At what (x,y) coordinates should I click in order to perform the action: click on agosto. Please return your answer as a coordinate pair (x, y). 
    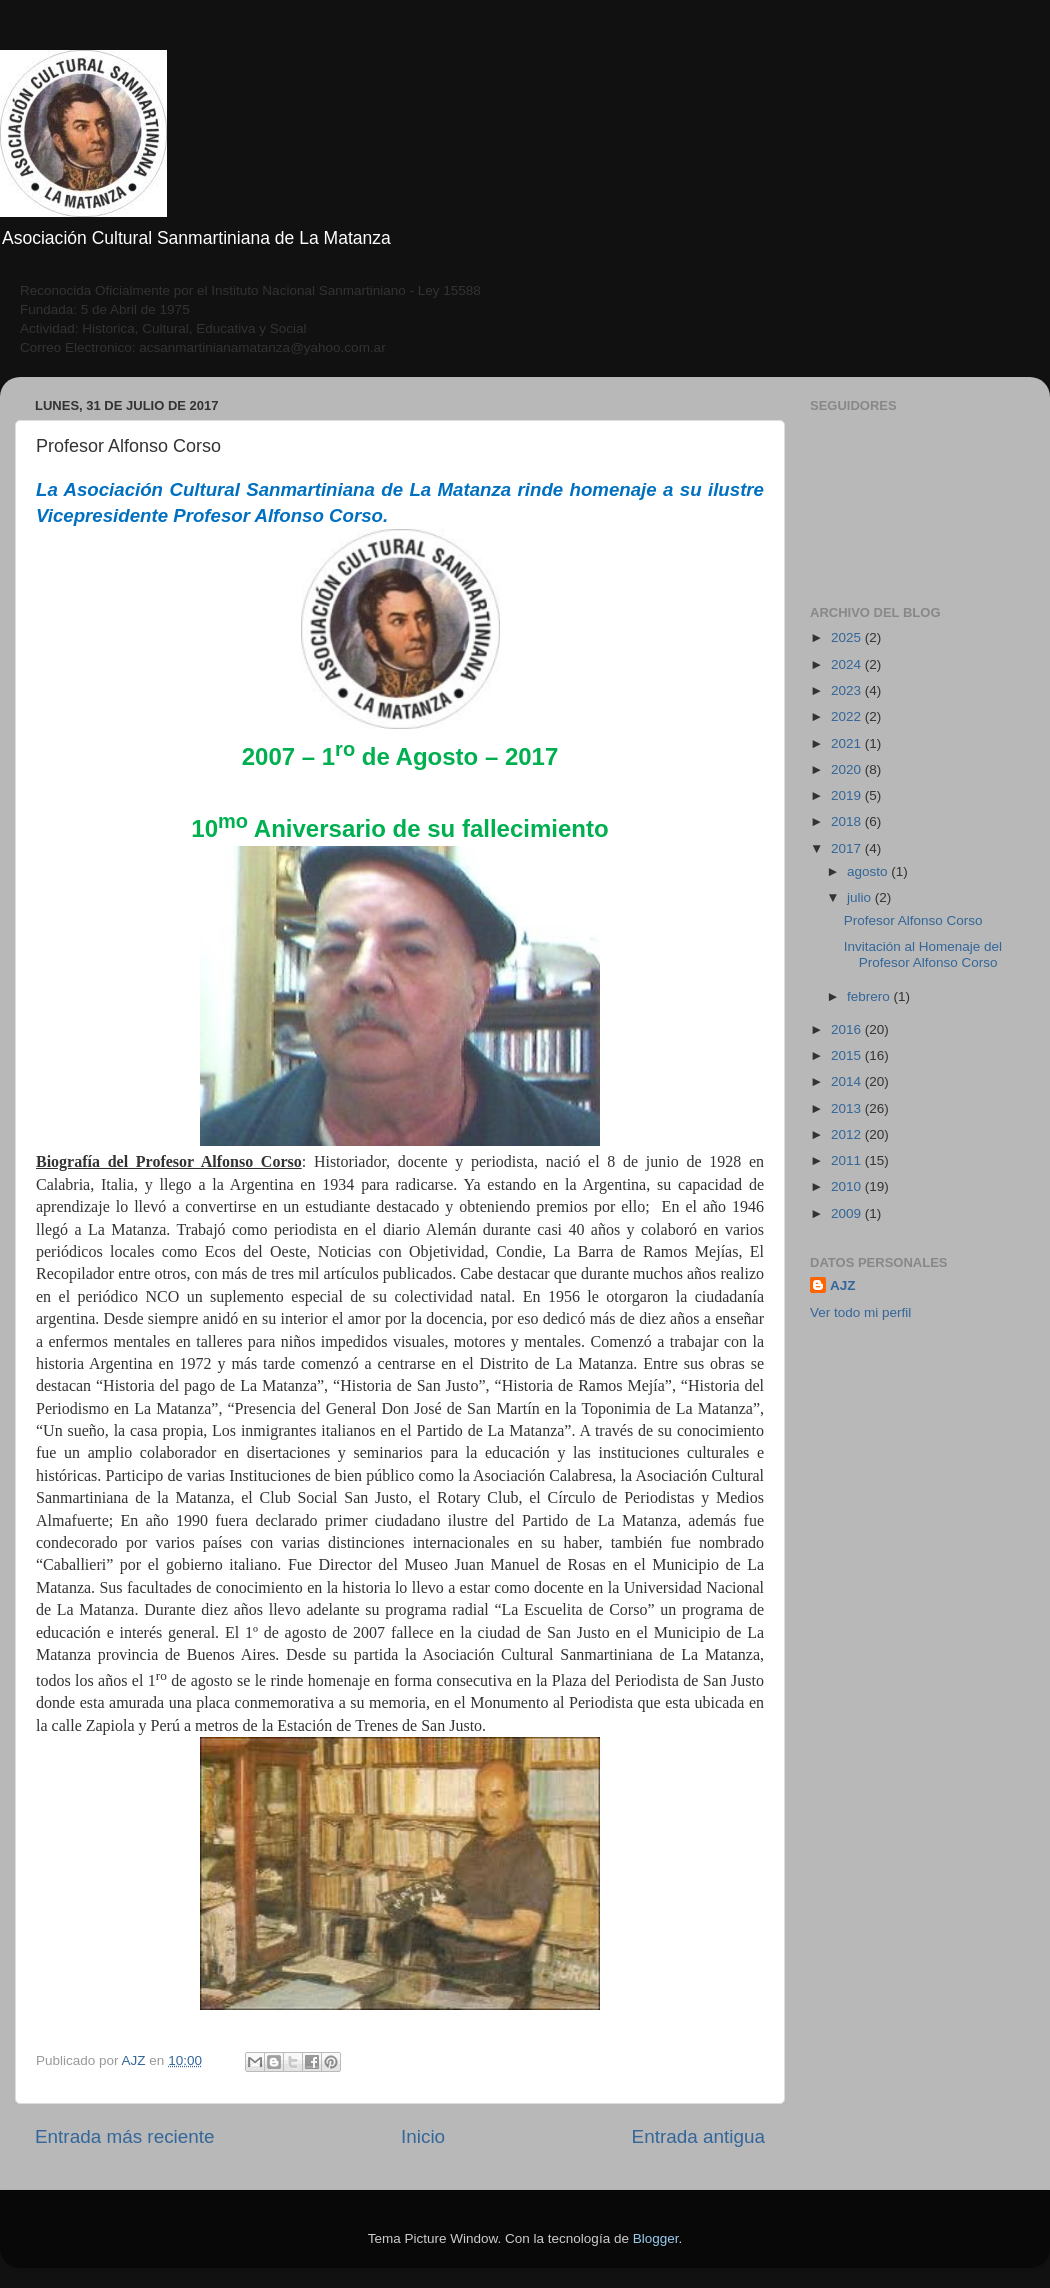
    Looking at the image, I should click on (869, 871).